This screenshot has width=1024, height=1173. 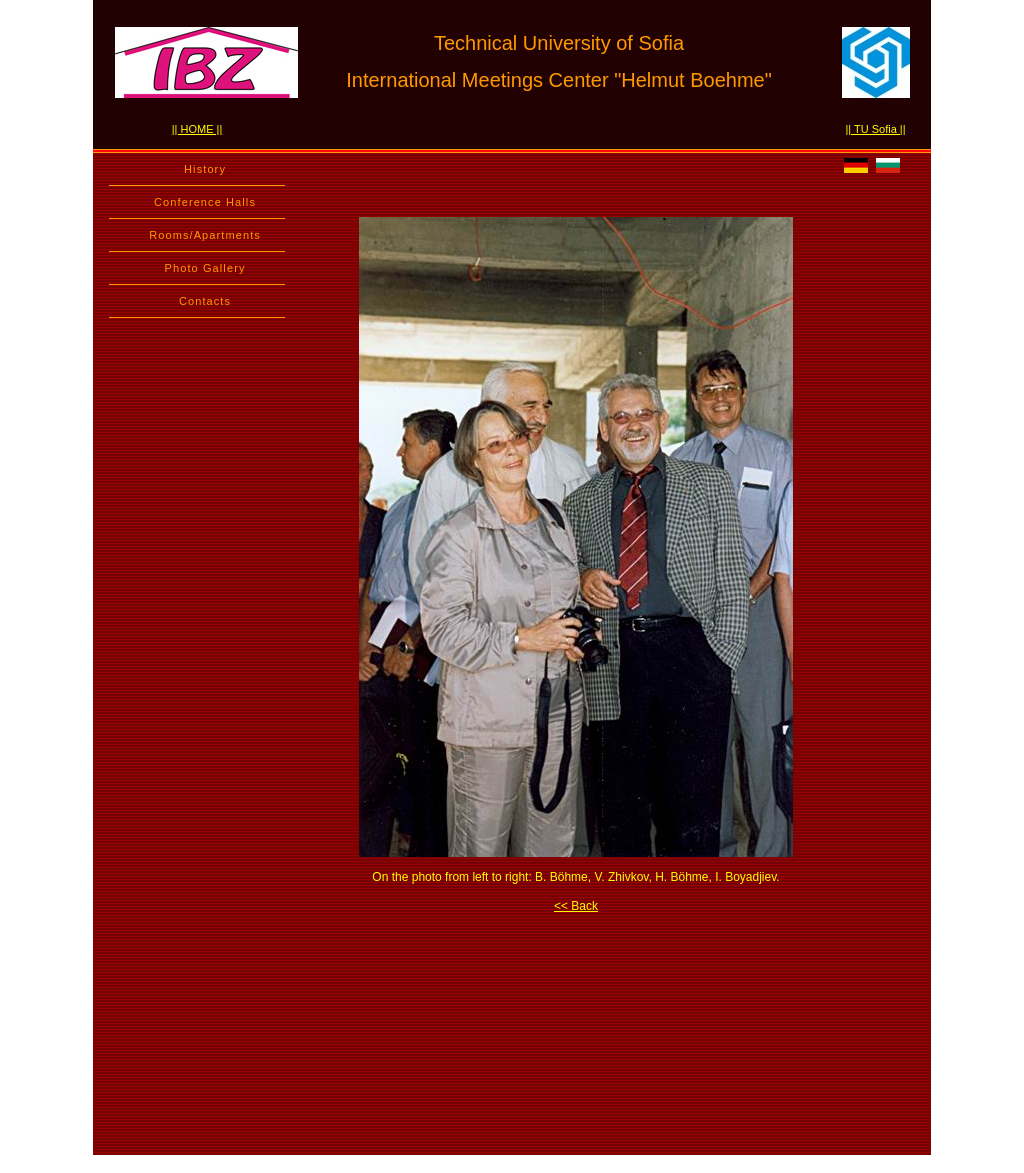 I want to click on Rooms/Apartments, so click(x=205, y=235).